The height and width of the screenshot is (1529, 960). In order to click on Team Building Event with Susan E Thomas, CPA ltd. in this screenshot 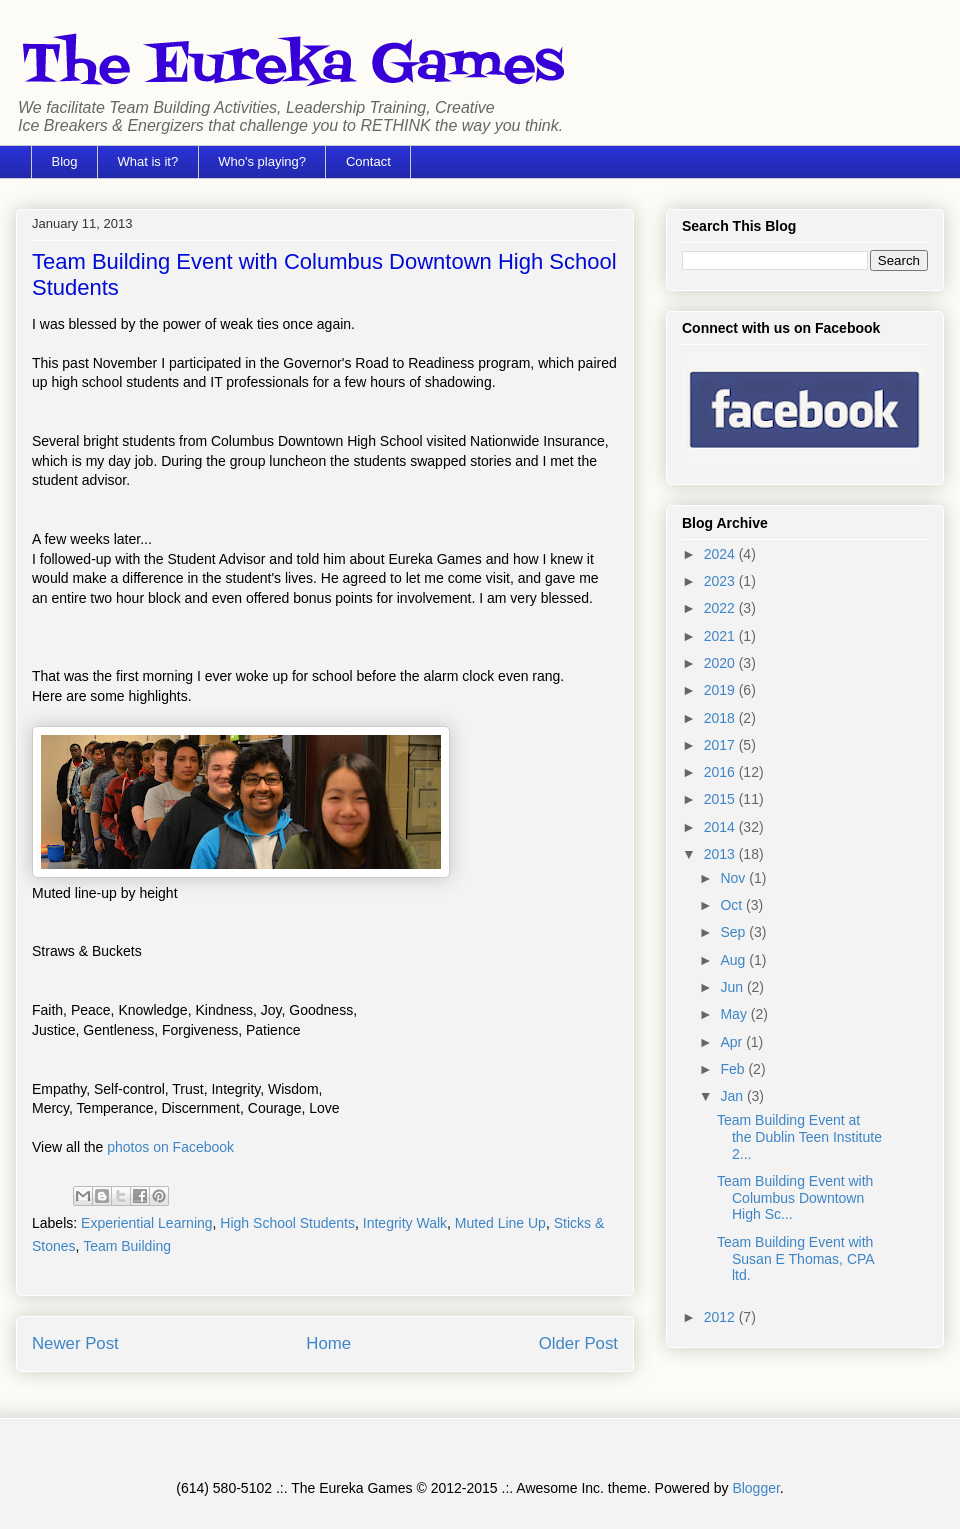, I will do `click(795, 1259)`.